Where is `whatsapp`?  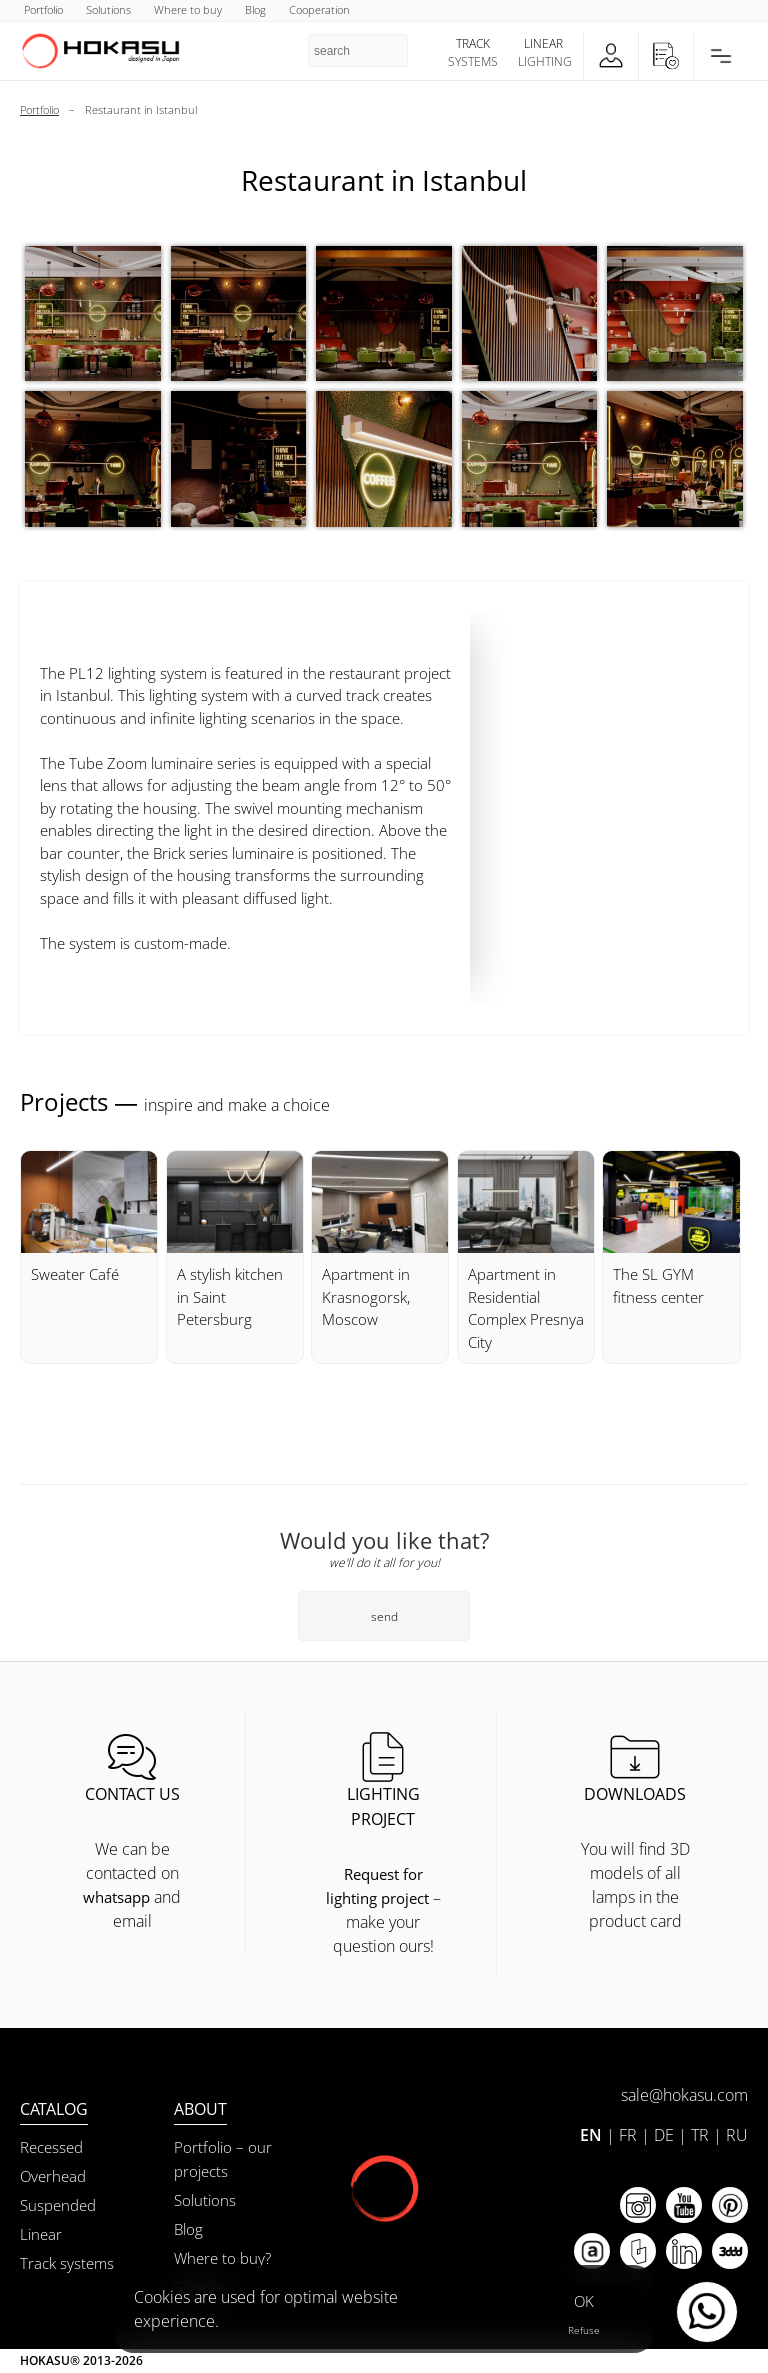 whatsapp is located at coordinates (116, 1897).